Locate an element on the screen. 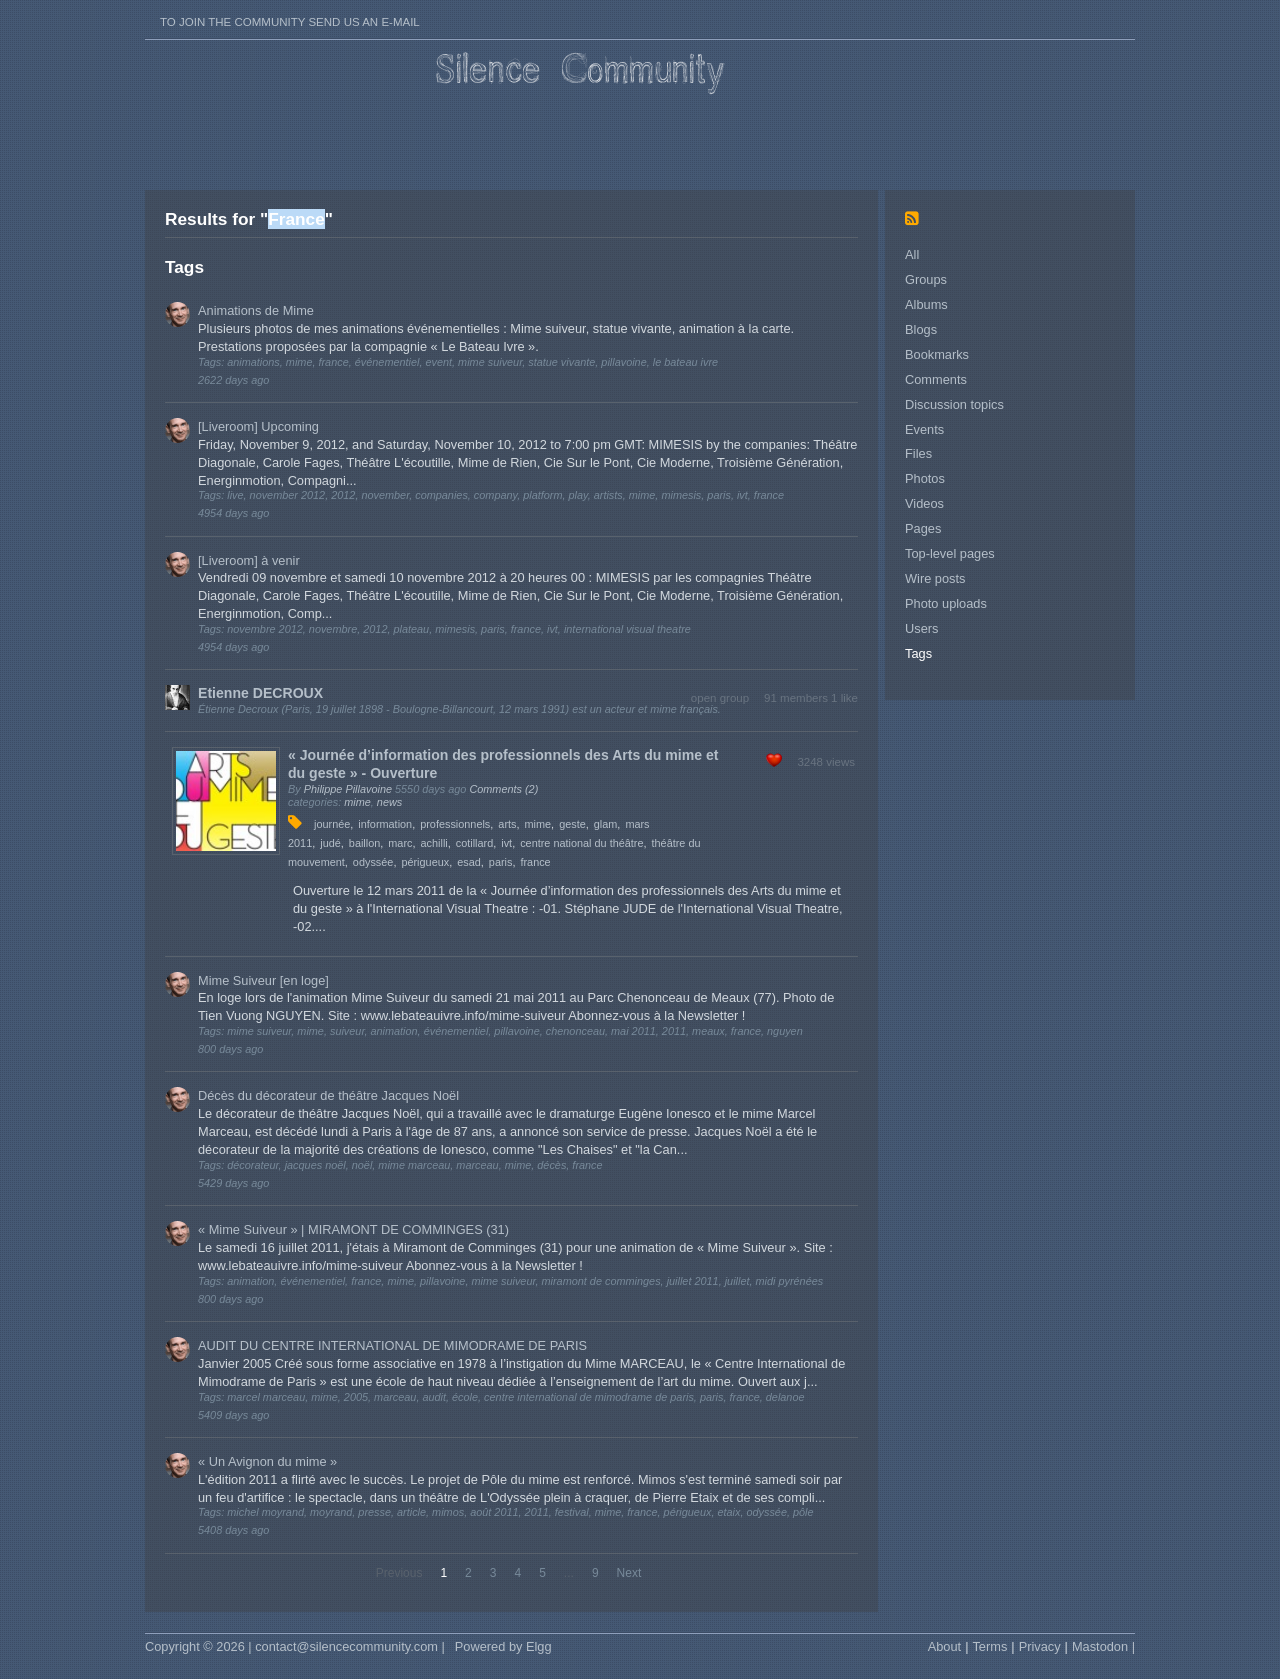 The height and width of the screenshot is (1679, 1280). 1 like is located at coordinates (844, 698).